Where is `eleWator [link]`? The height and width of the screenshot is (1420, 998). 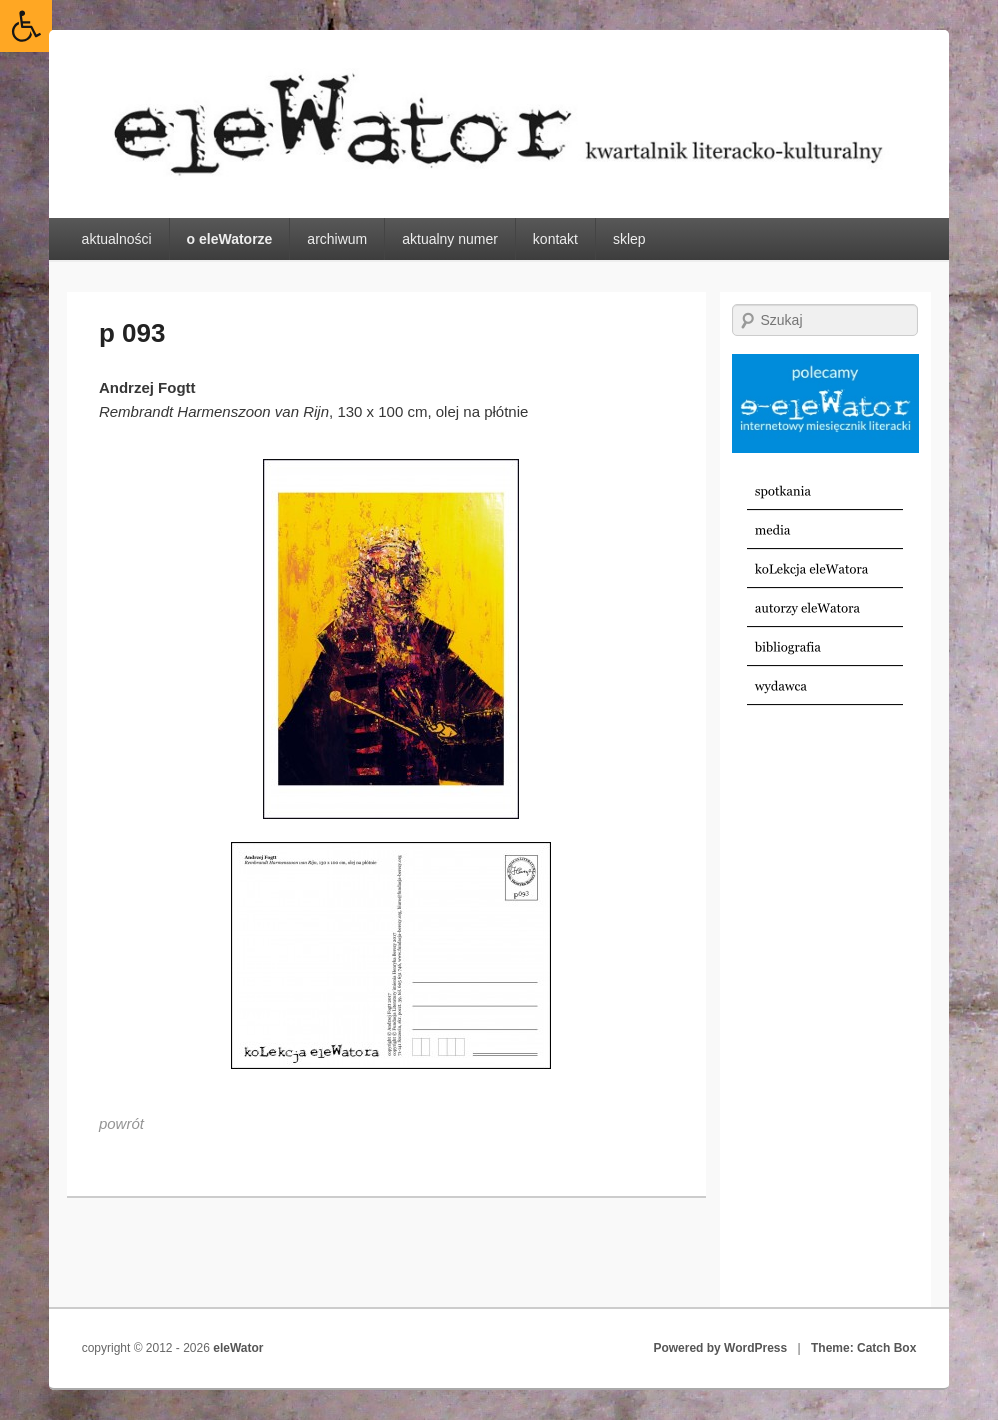 eleWator [link] is located at coordinates (238, 1348).